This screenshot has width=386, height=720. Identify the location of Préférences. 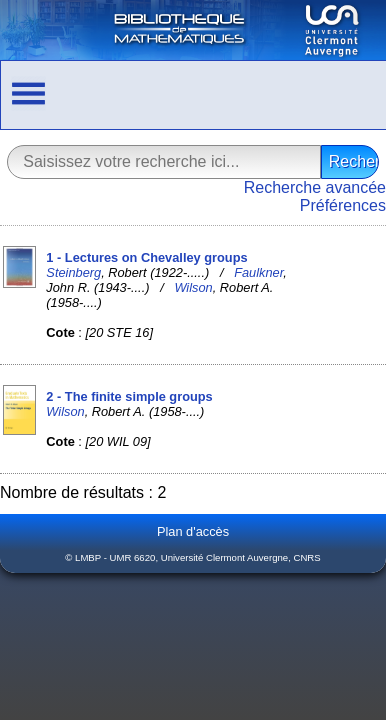
(343, 205).